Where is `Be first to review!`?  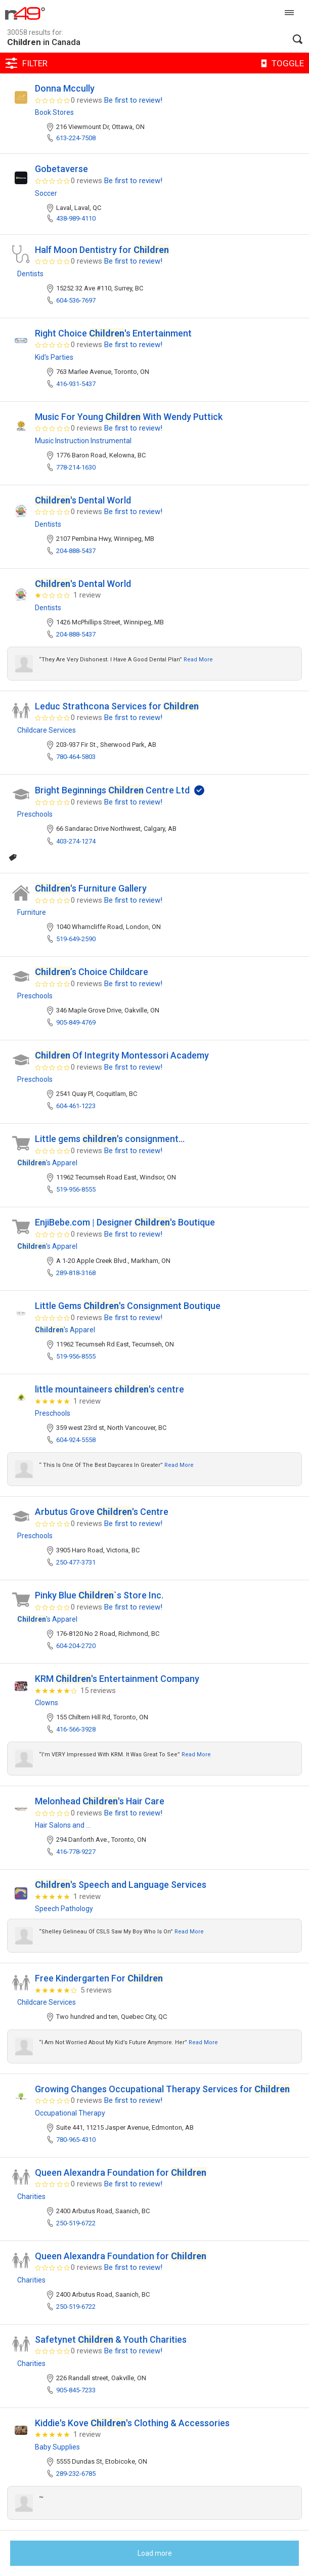 Be first to review! is located at coordinates (133, 100).